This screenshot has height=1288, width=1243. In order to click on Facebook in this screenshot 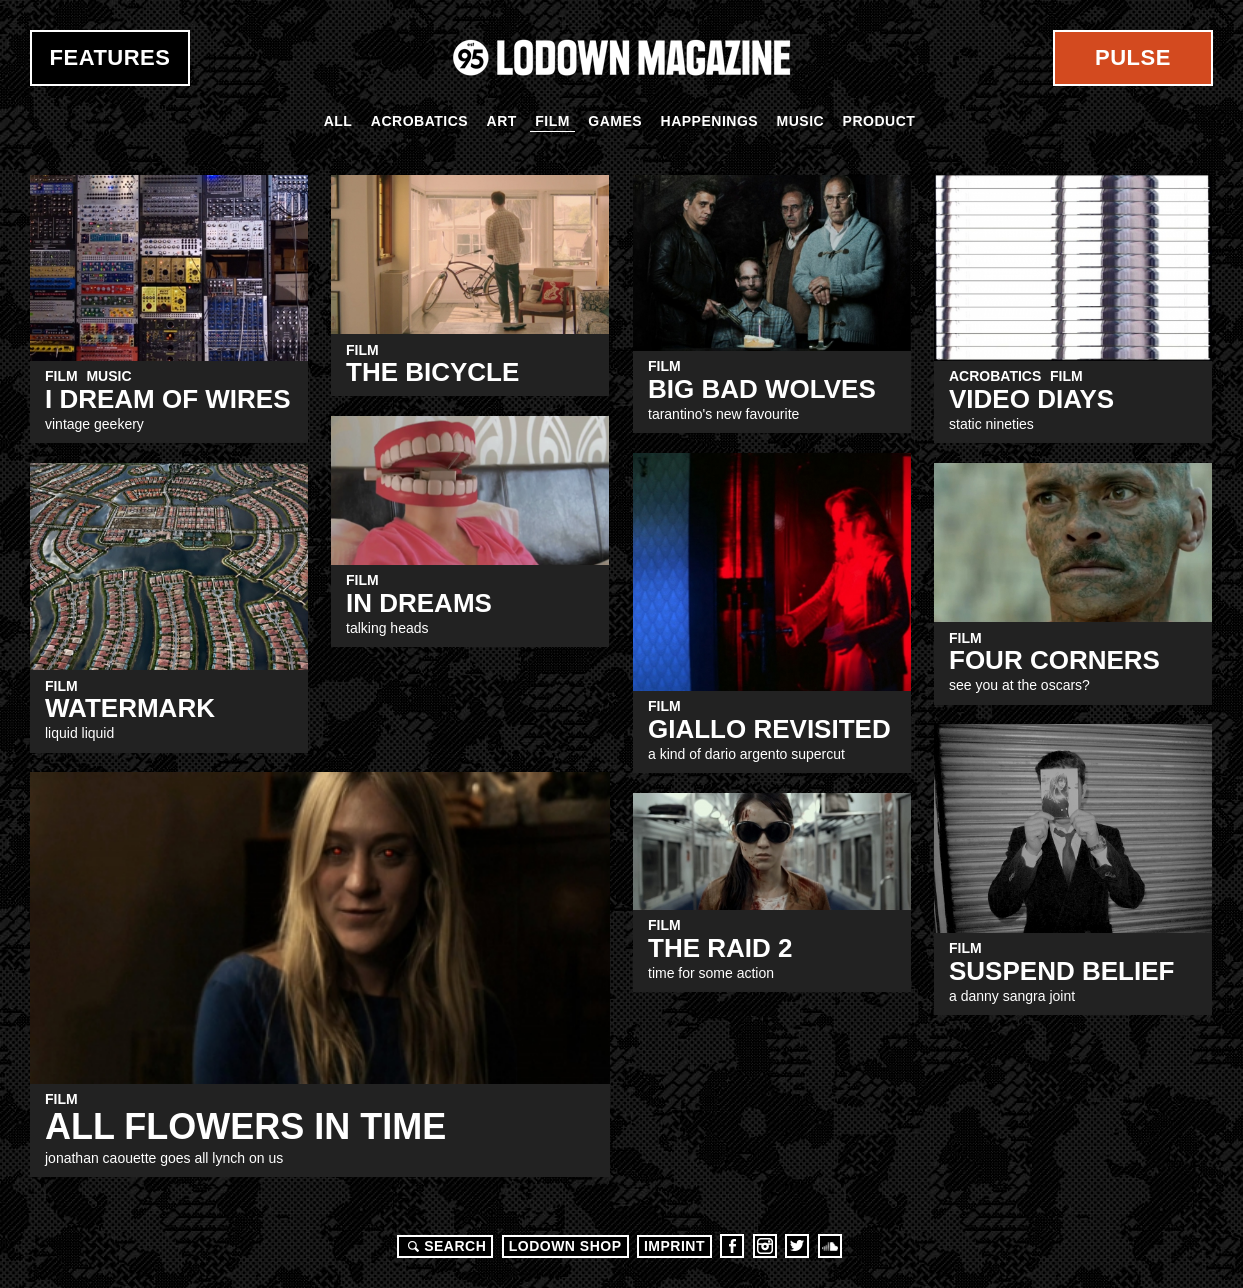, I will do `click(732, 1246)`.